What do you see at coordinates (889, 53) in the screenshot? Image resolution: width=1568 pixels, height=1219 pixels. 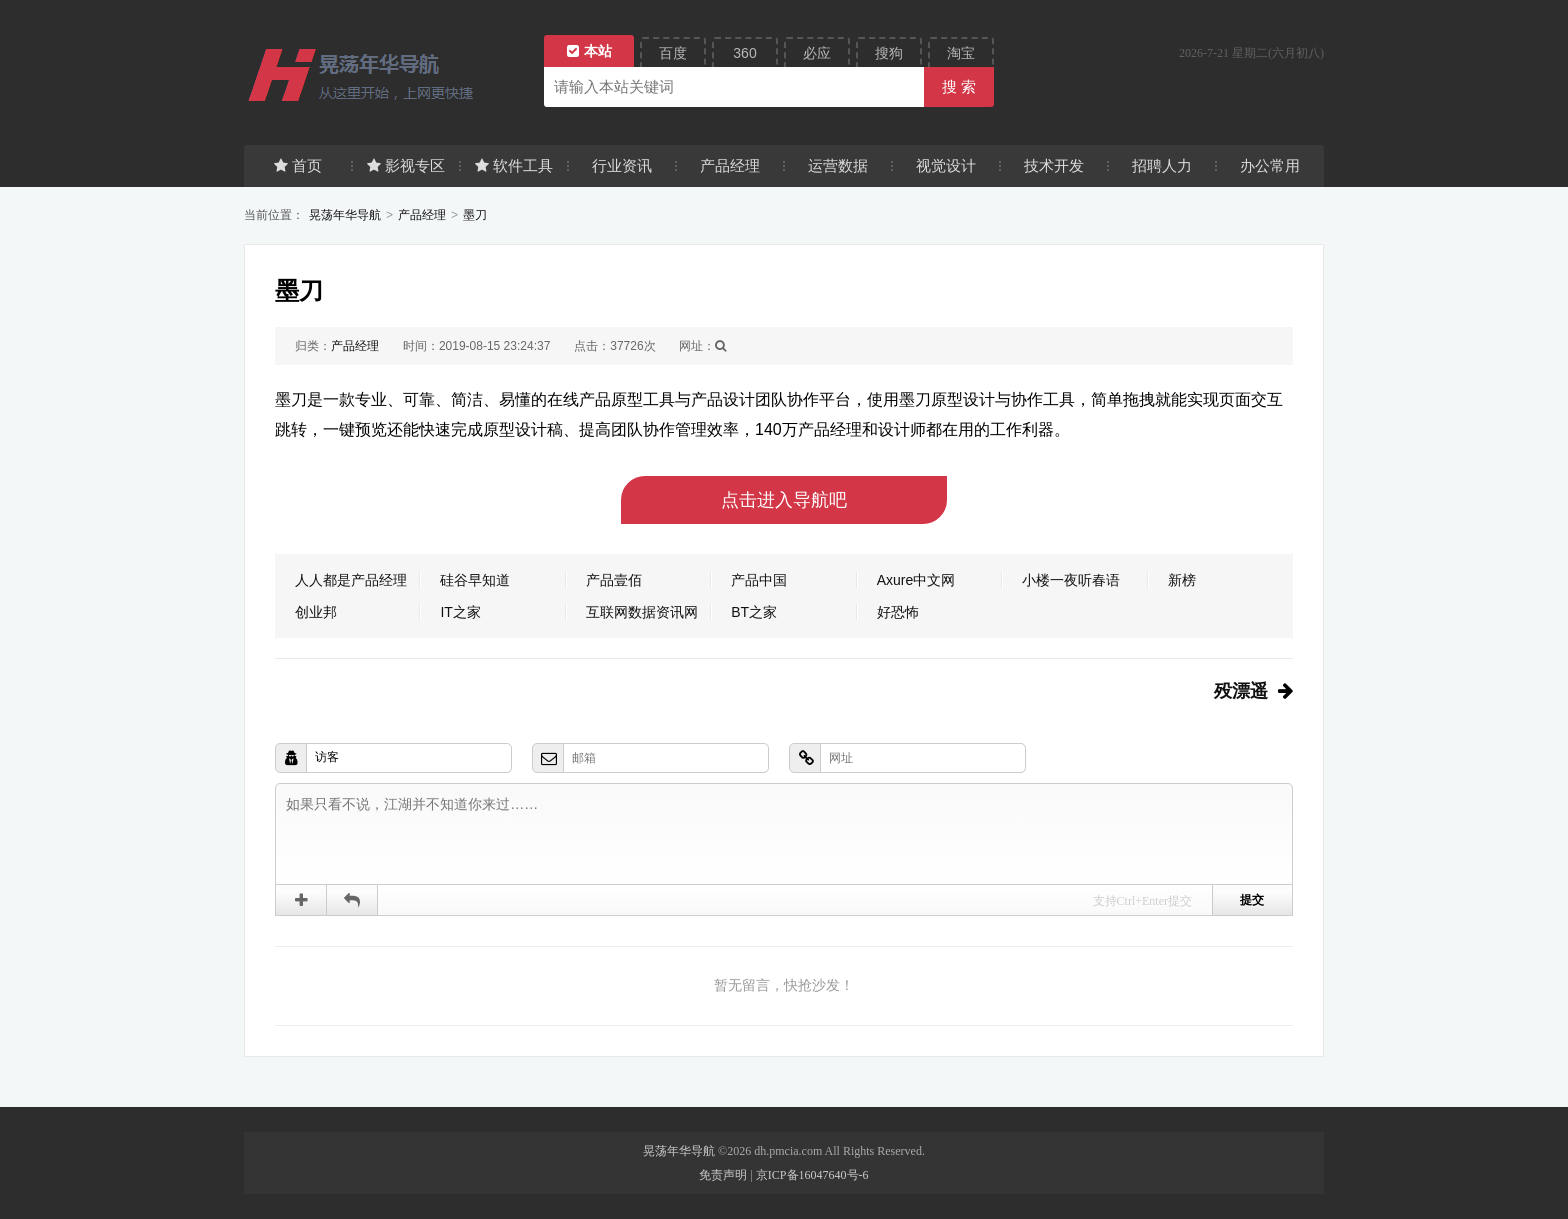 I see `搜狗` at bounding box center [889, 53].